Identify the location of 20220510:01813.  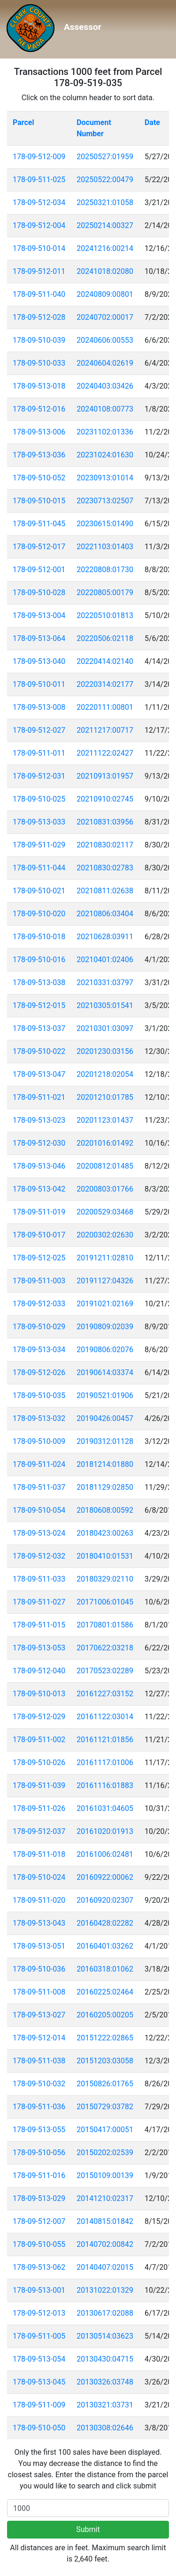
(105, 615).